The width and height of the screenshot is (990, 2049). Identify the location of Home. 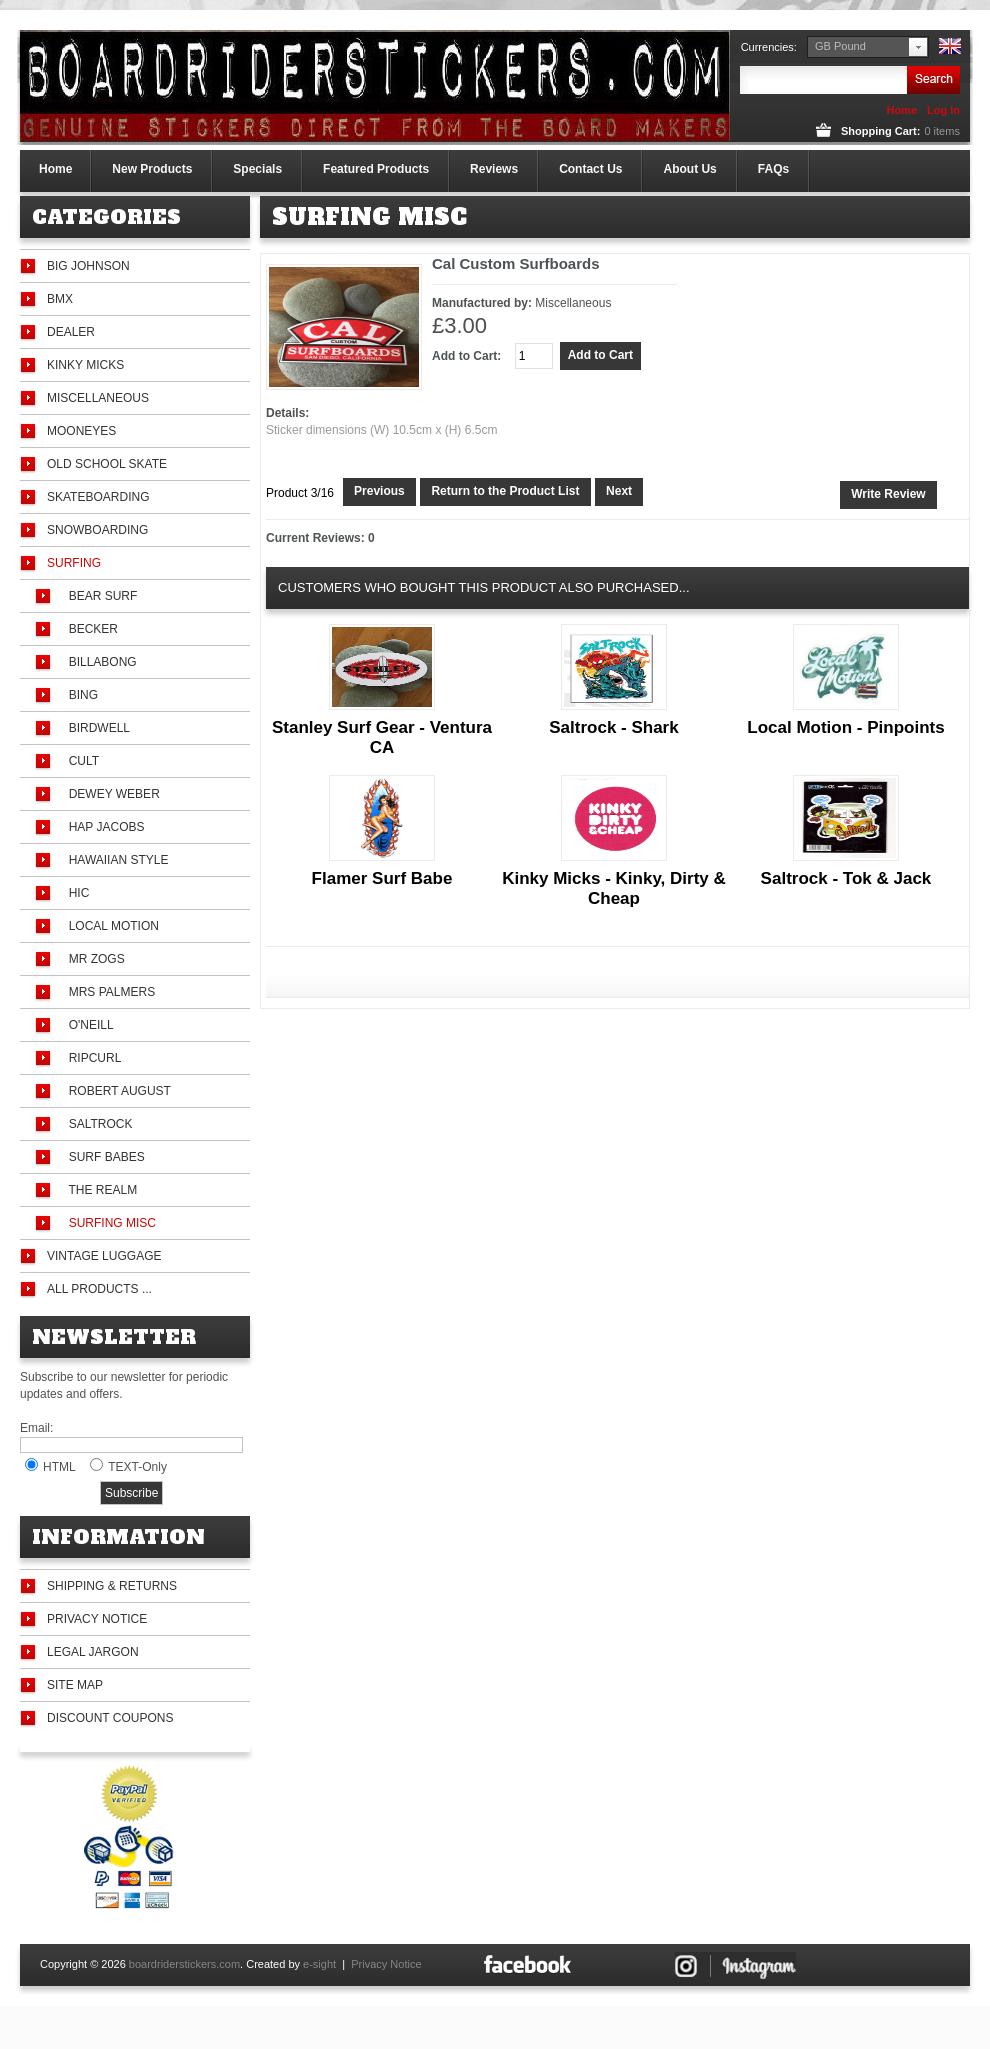
(901, 110).